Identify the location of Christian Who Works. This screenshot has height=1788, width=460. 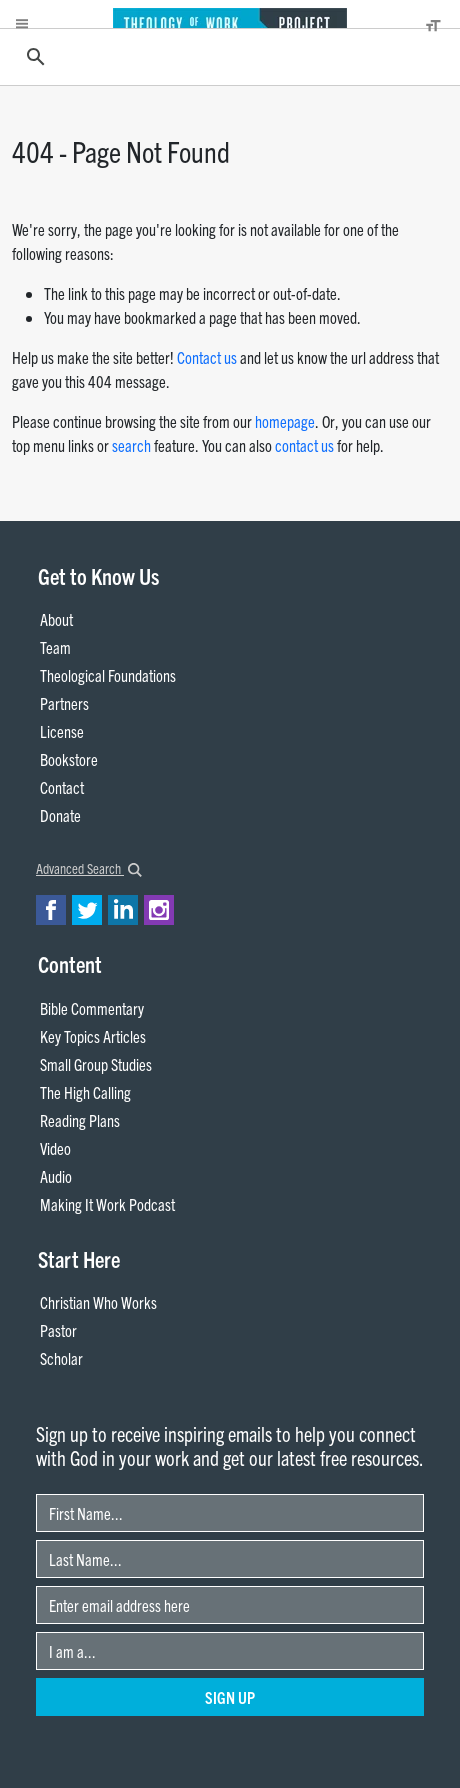
(98, 1302).